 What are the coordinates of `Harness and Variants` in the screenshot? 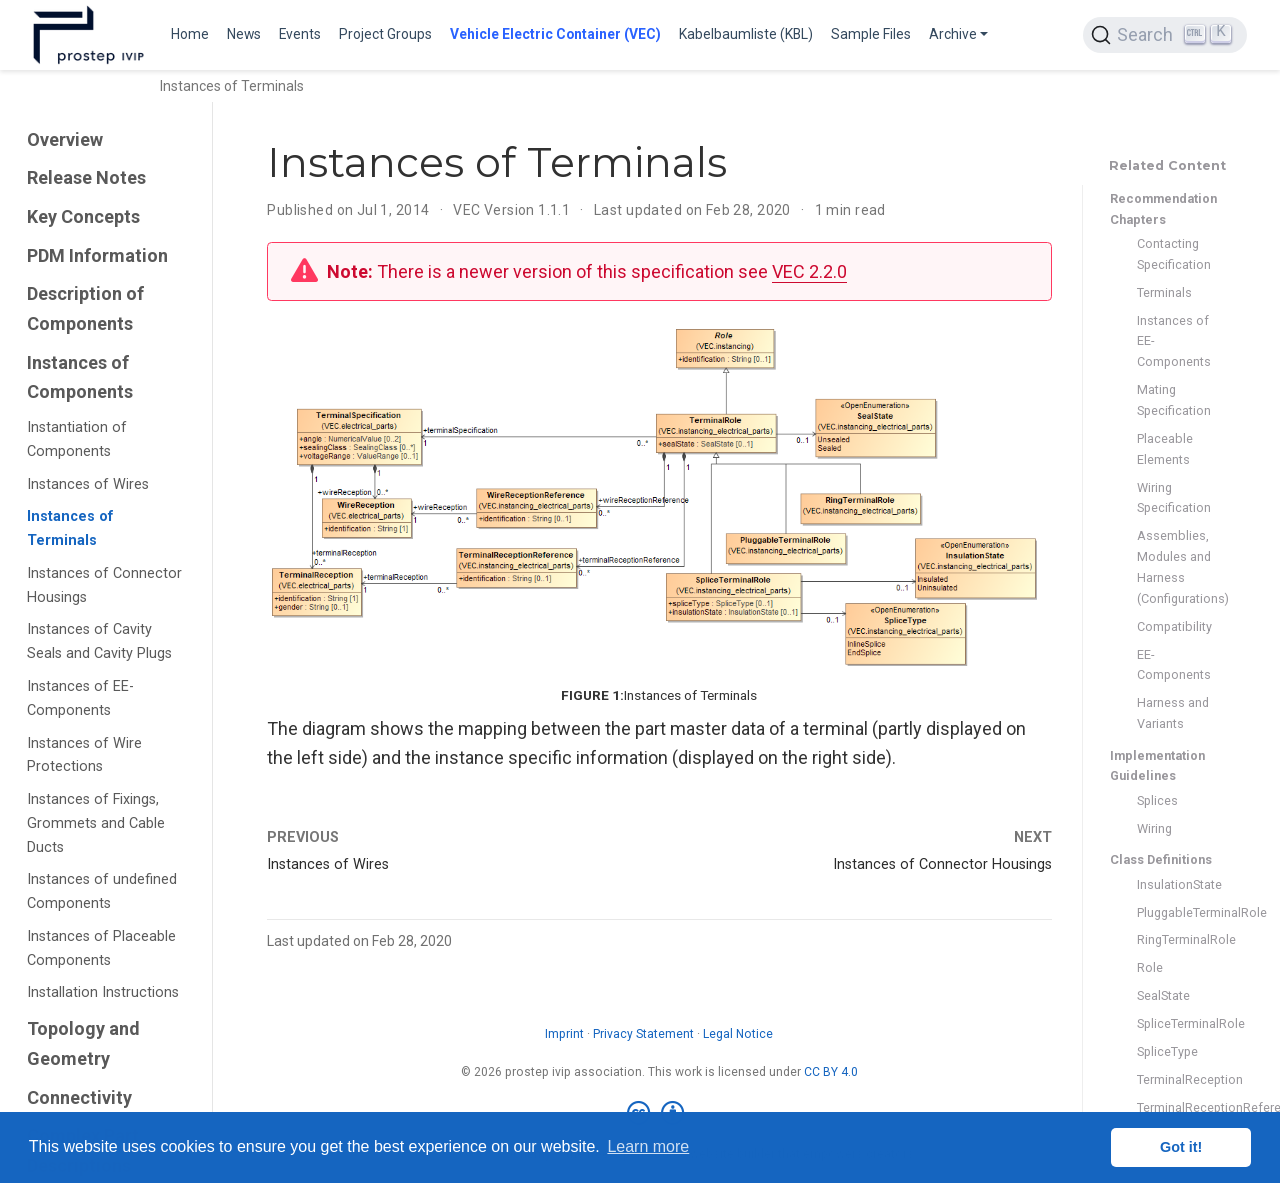 It's located at (1173, 713).